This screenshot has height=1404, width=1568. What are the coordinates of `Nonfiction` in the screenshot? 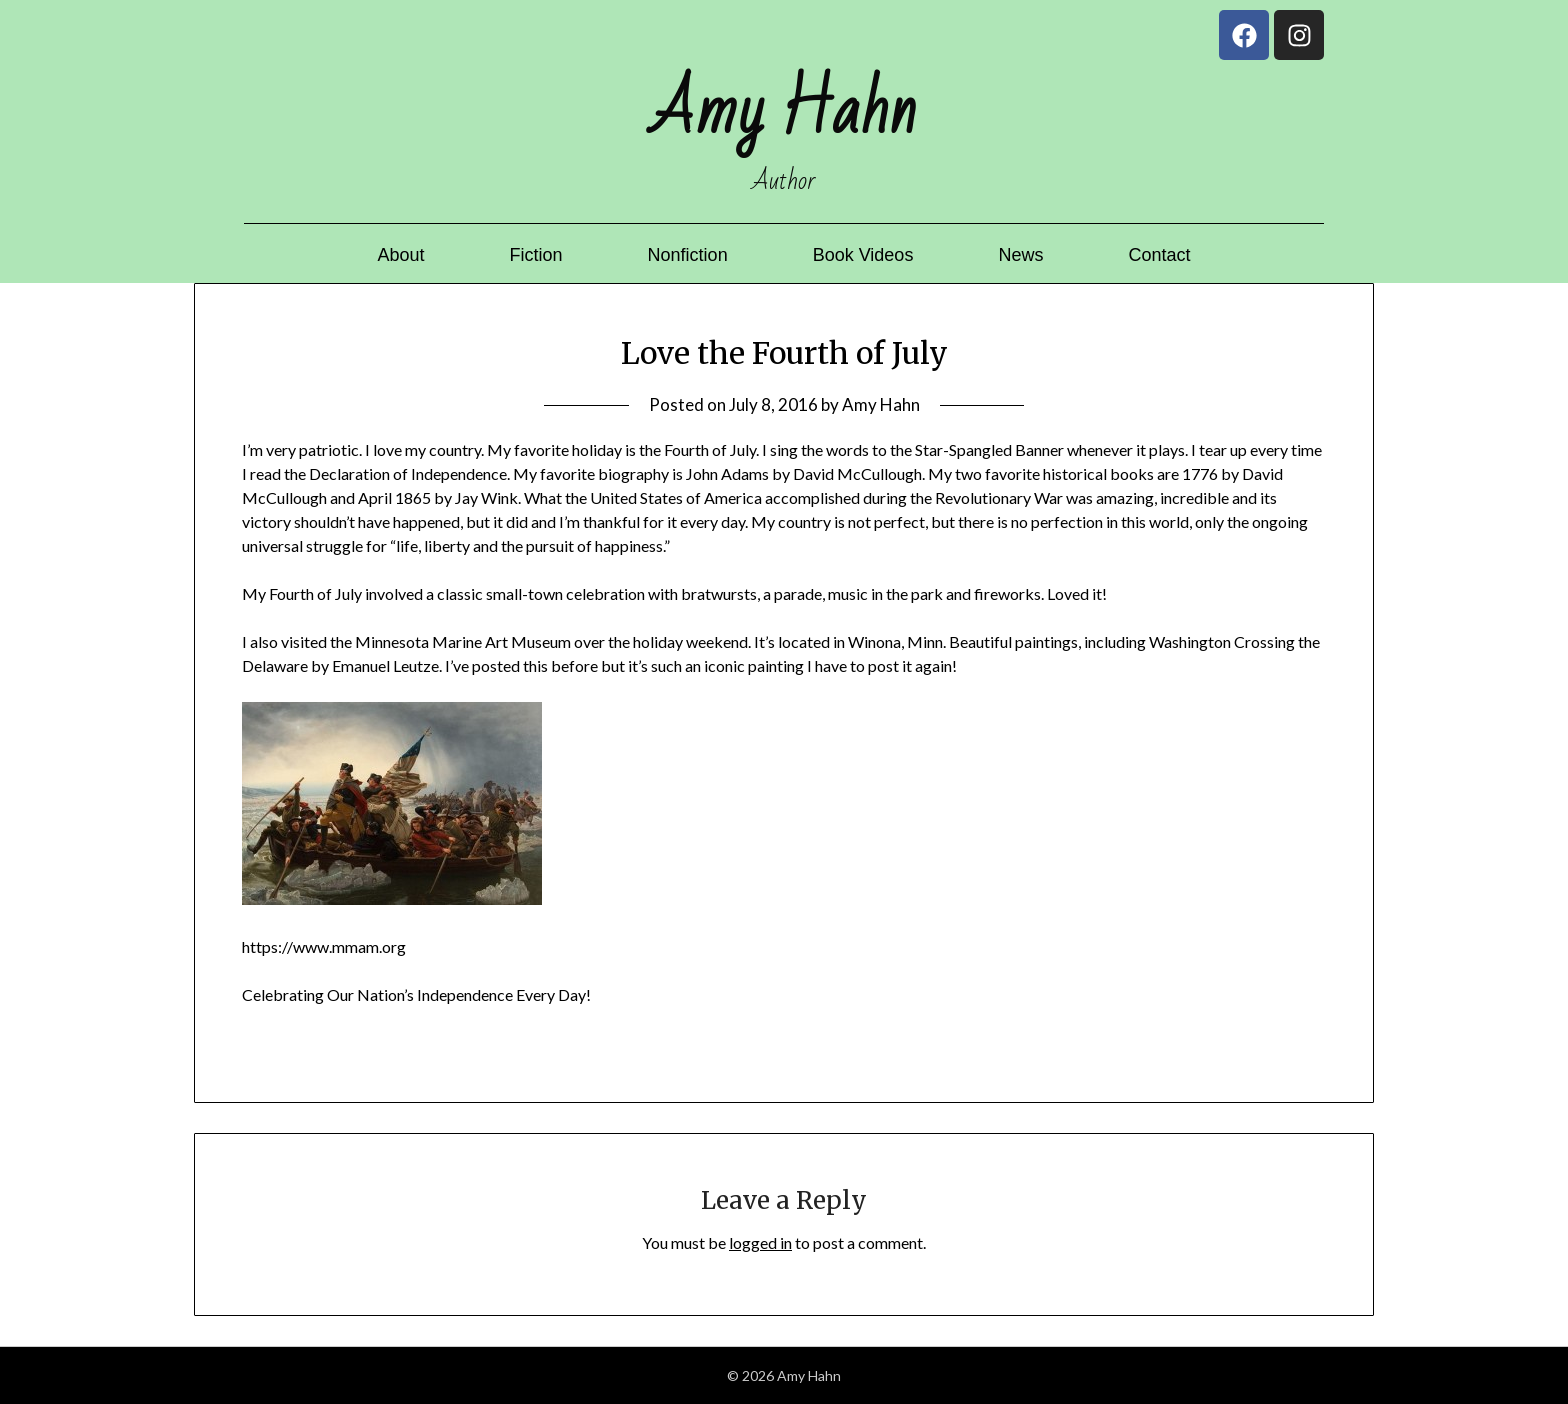 It's located at (688, 255).